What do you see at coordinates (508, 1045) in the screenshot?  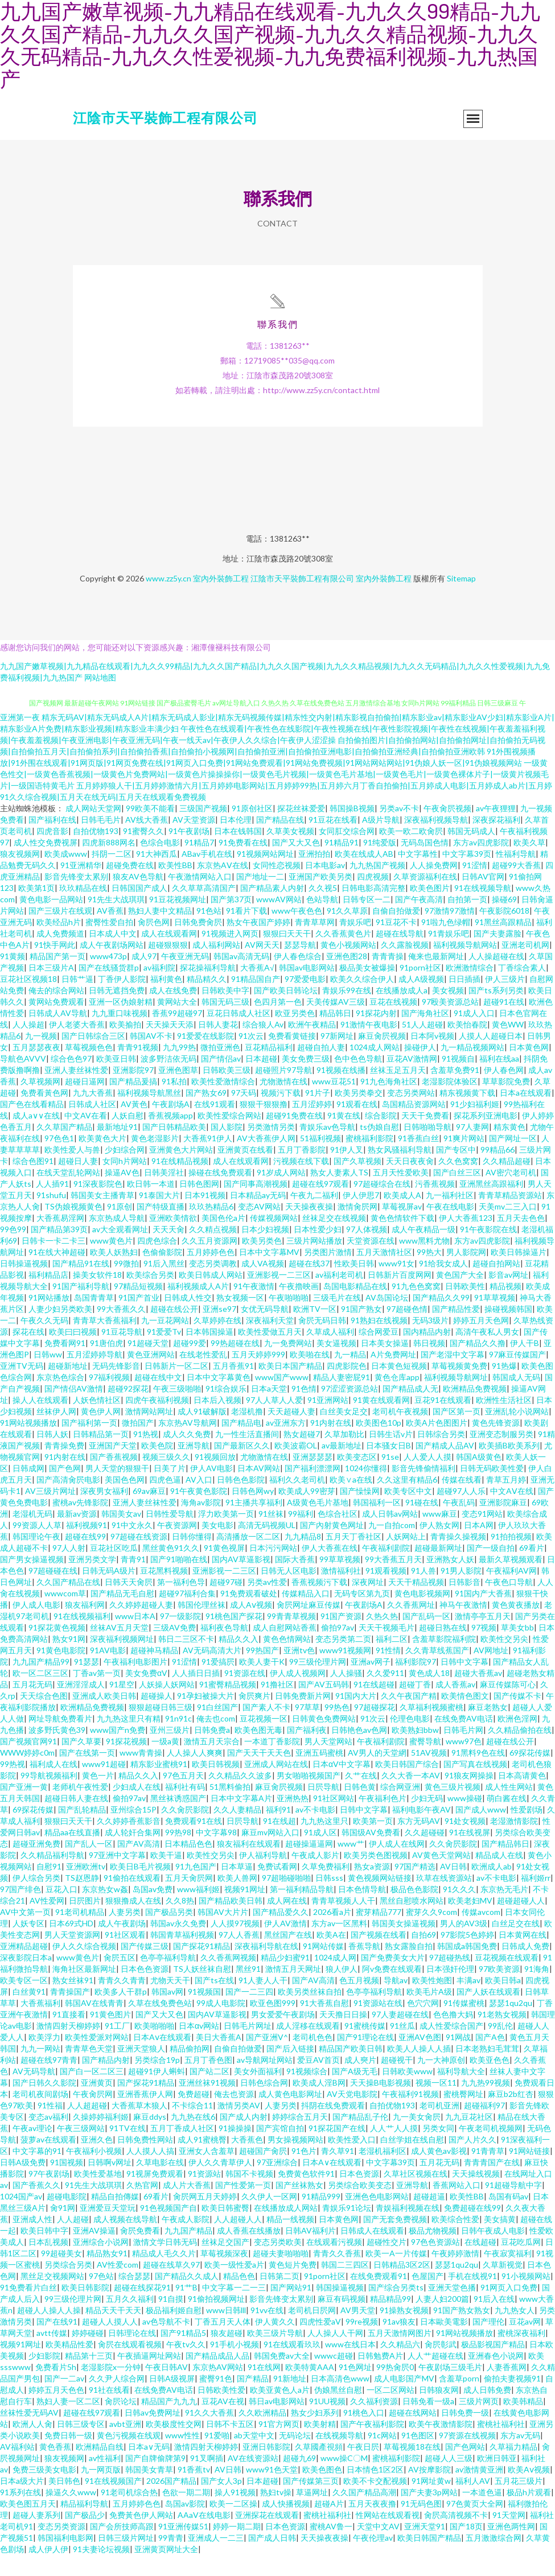 I see `黄色WW` at bounding box center [508, 1045].